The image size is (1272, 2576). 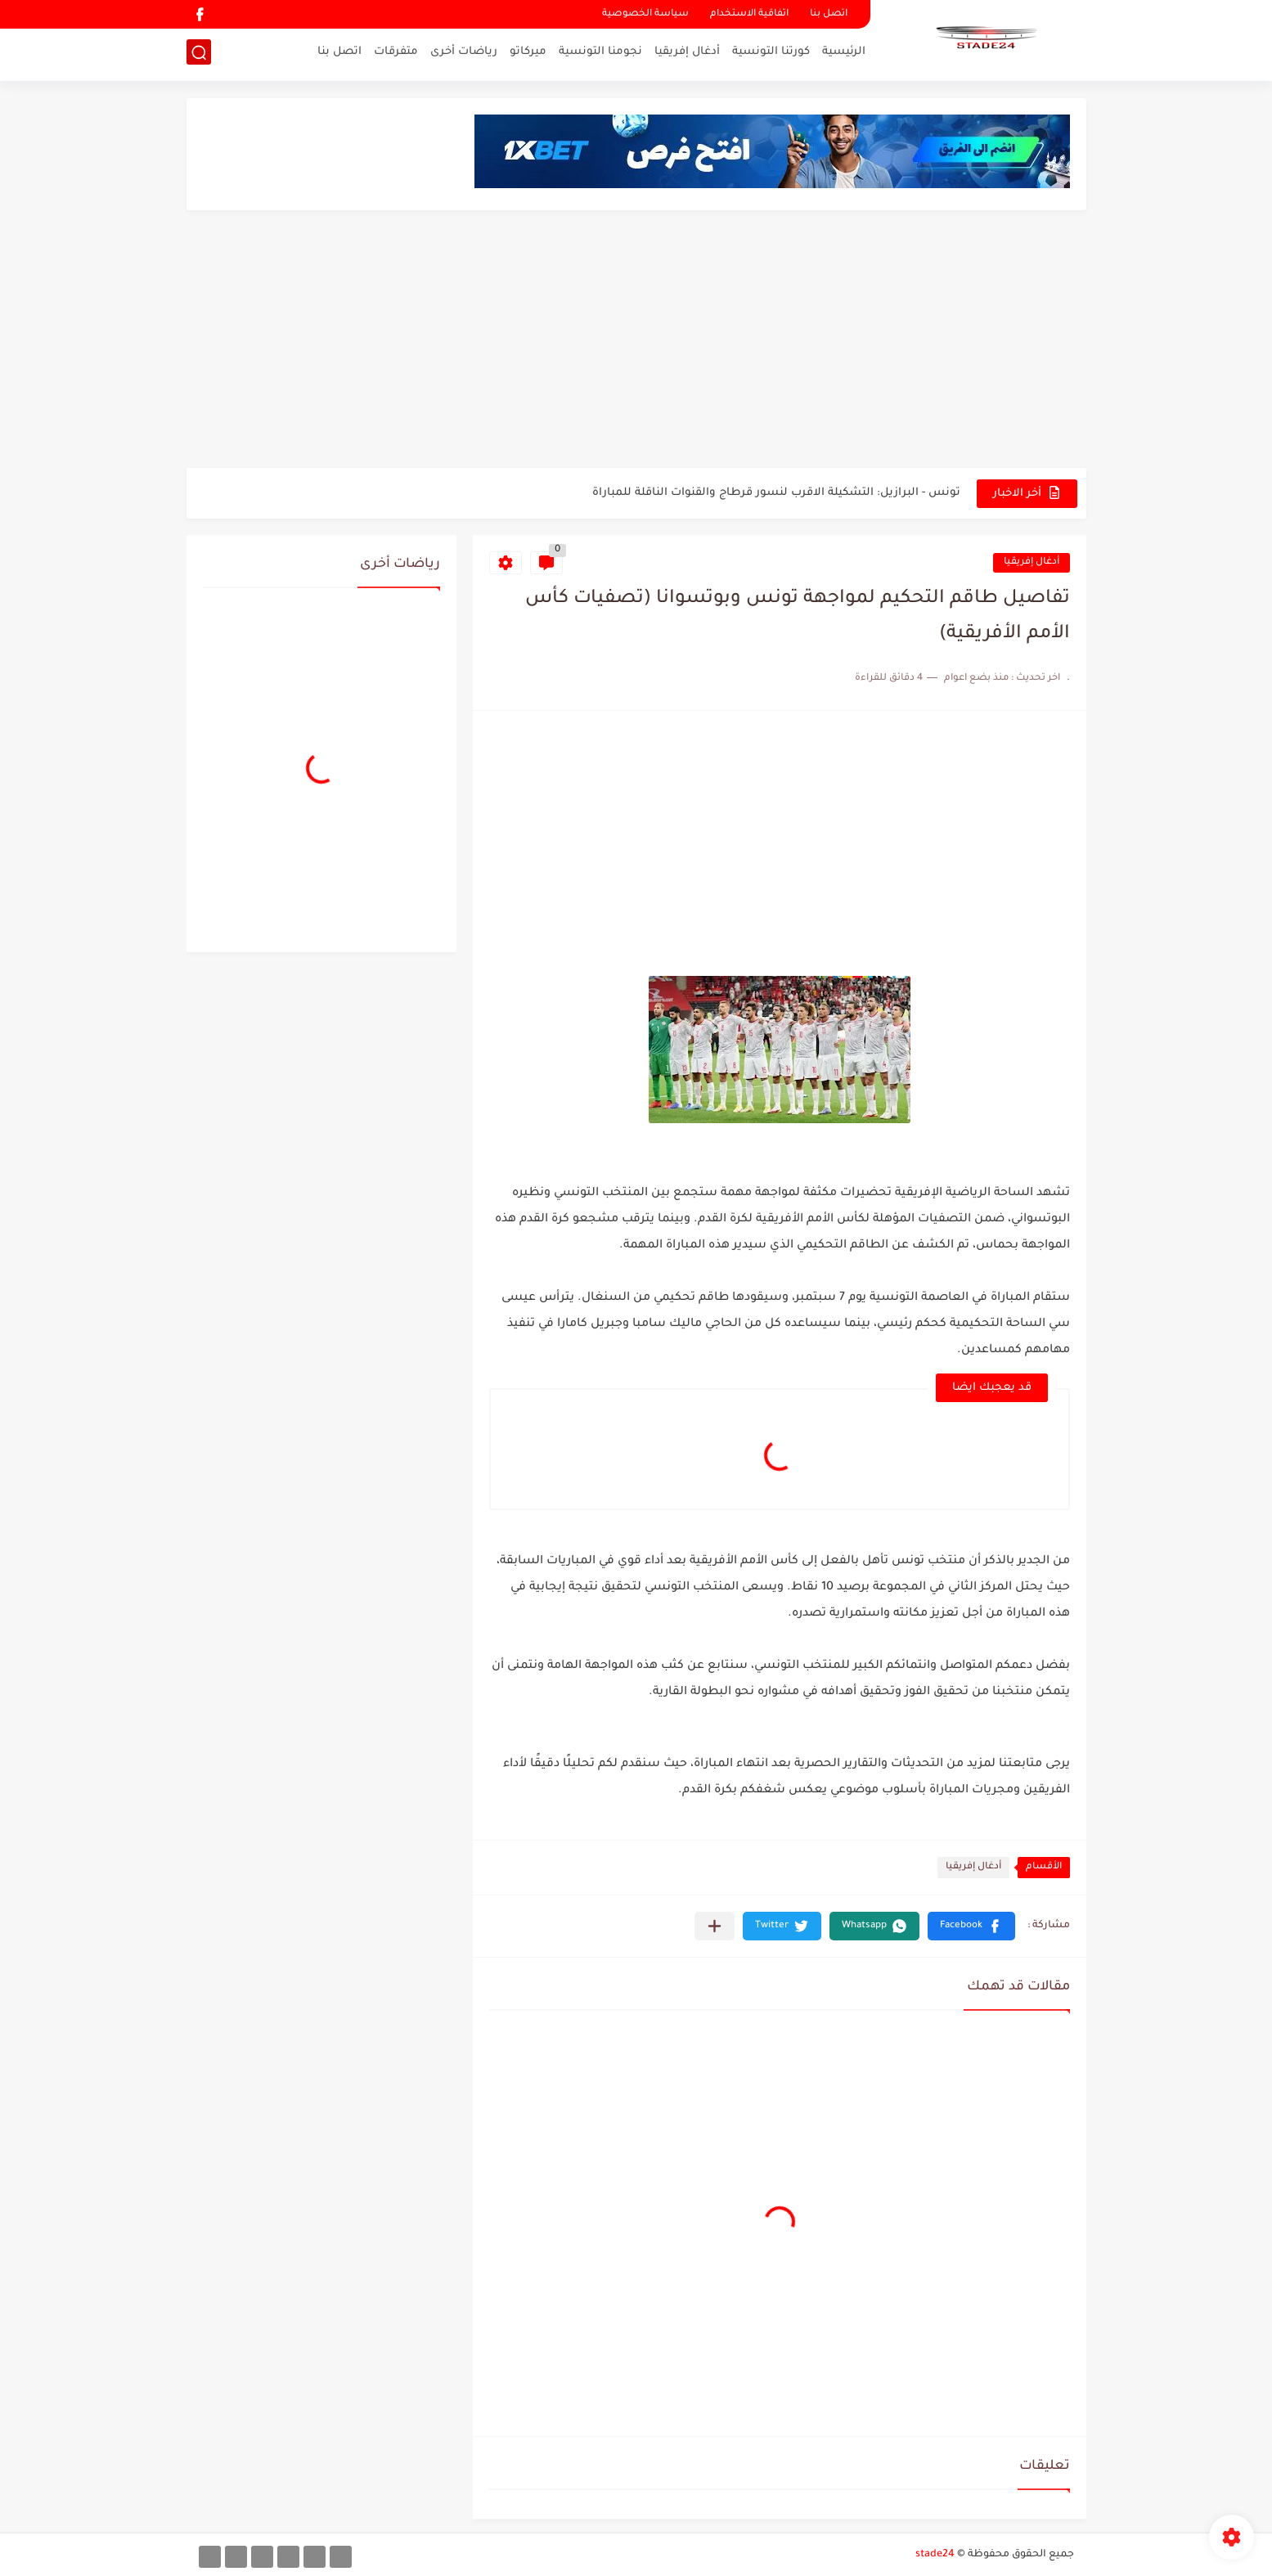 What do you see at coordinates (463, 53) in the screenshot?
I see `رياضات أخرى` at bounding box center [463, 53].